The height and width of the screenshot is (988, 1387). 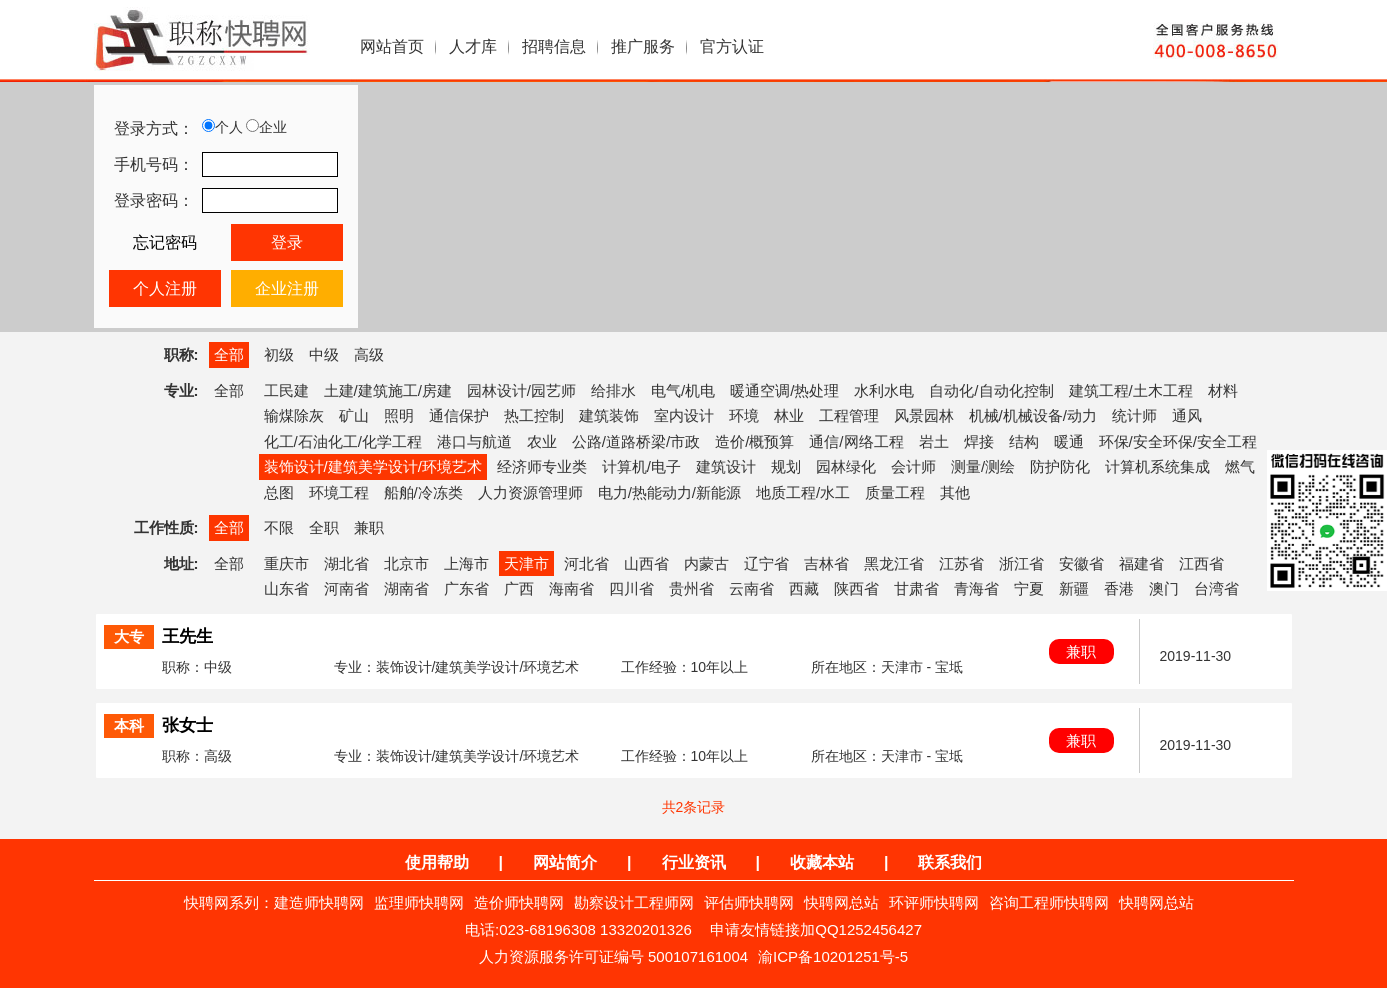 What do you see at coordinates (343, 441) in the screenshot?
I see `化工/石油化工/化学工程` at bounding box center [343, 441].